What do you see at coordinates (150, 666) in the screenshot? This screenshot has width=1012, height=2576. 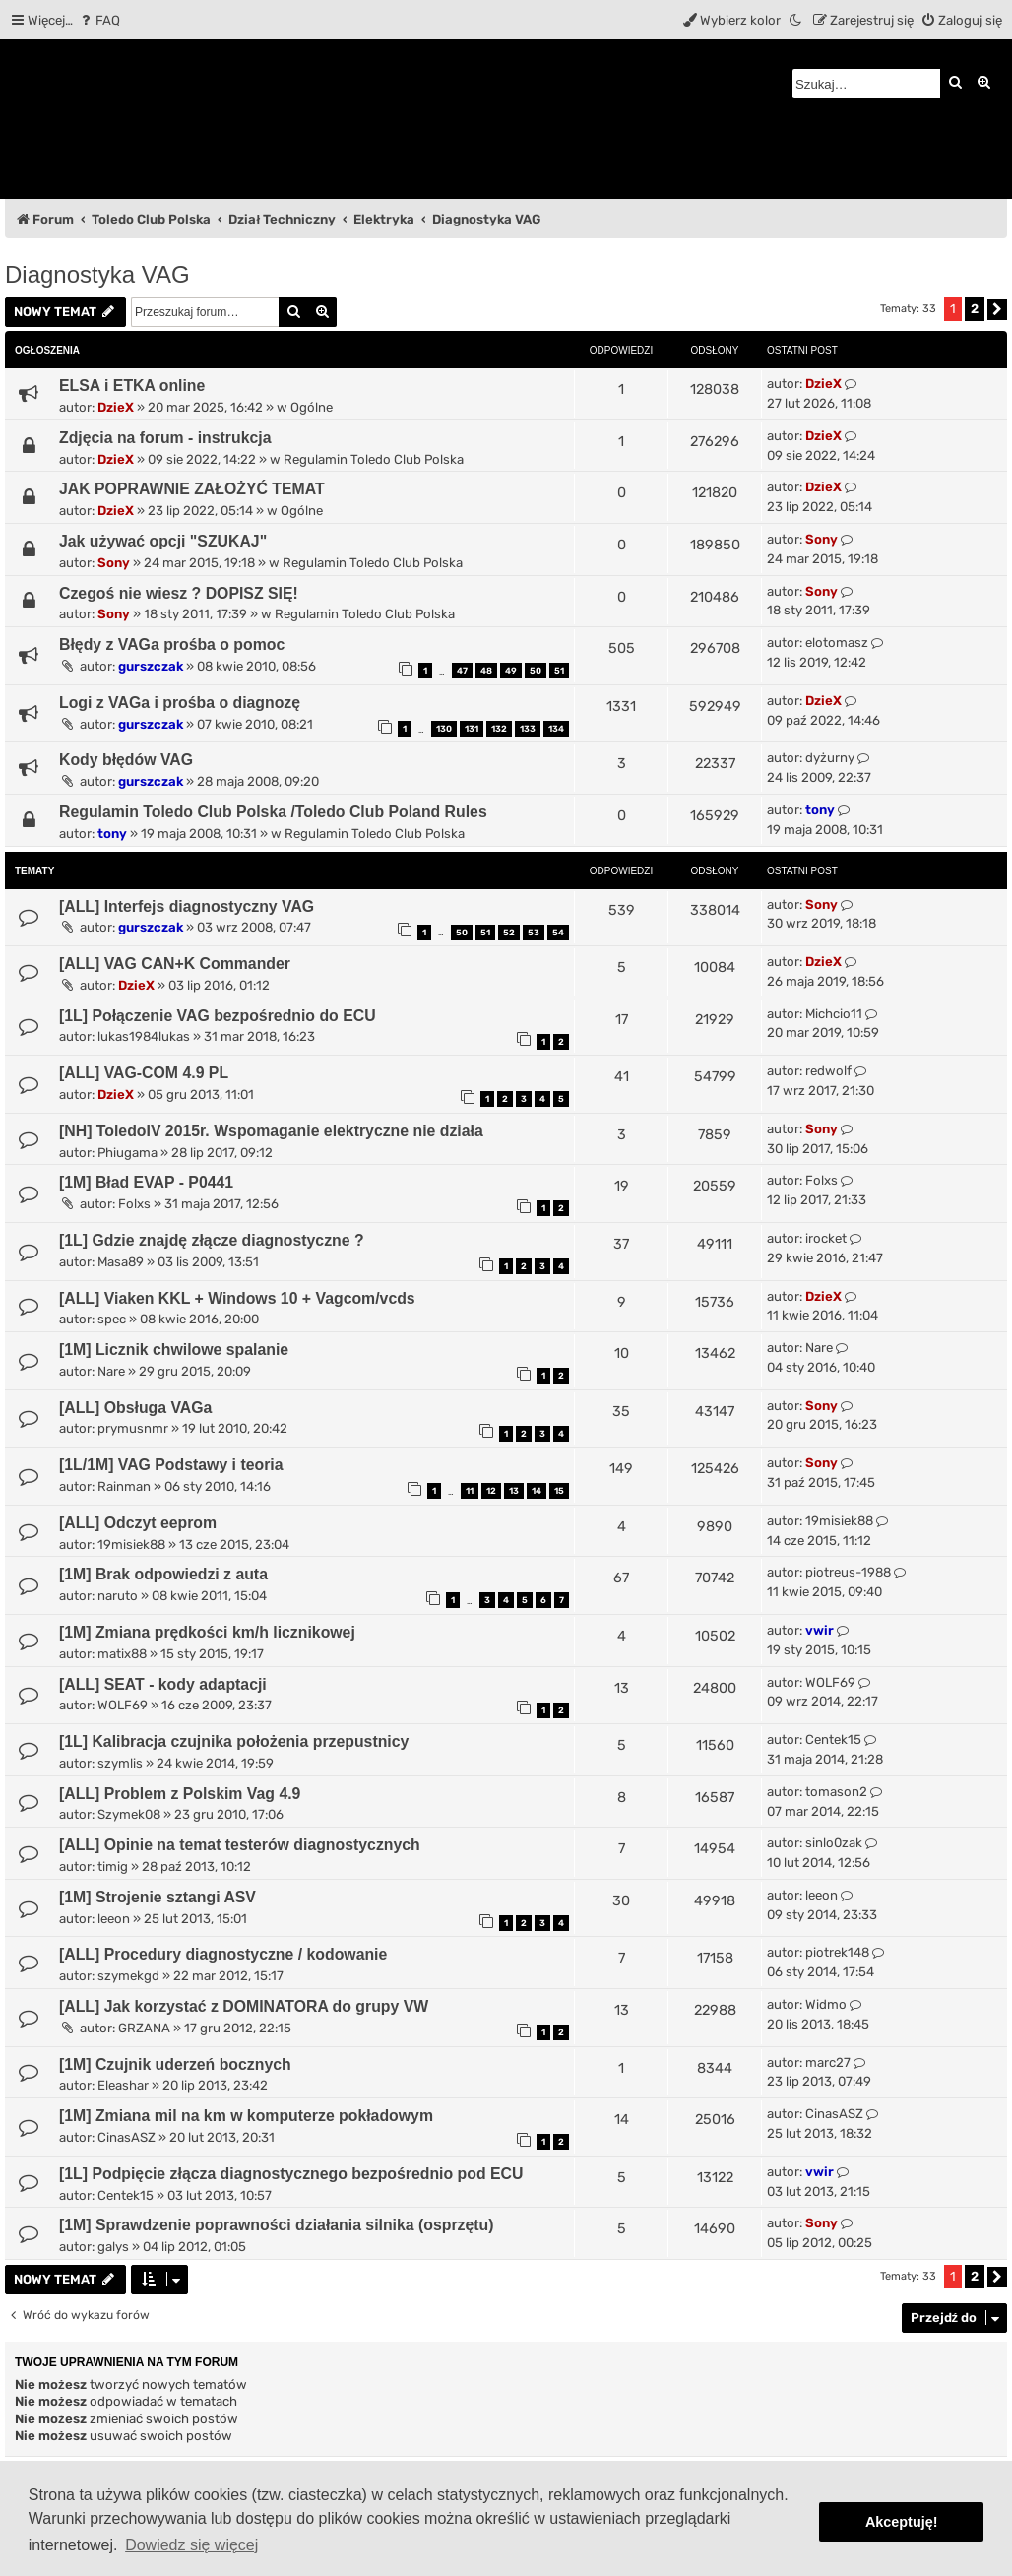 I see `gurszczak` at bounding box center [150, 666].